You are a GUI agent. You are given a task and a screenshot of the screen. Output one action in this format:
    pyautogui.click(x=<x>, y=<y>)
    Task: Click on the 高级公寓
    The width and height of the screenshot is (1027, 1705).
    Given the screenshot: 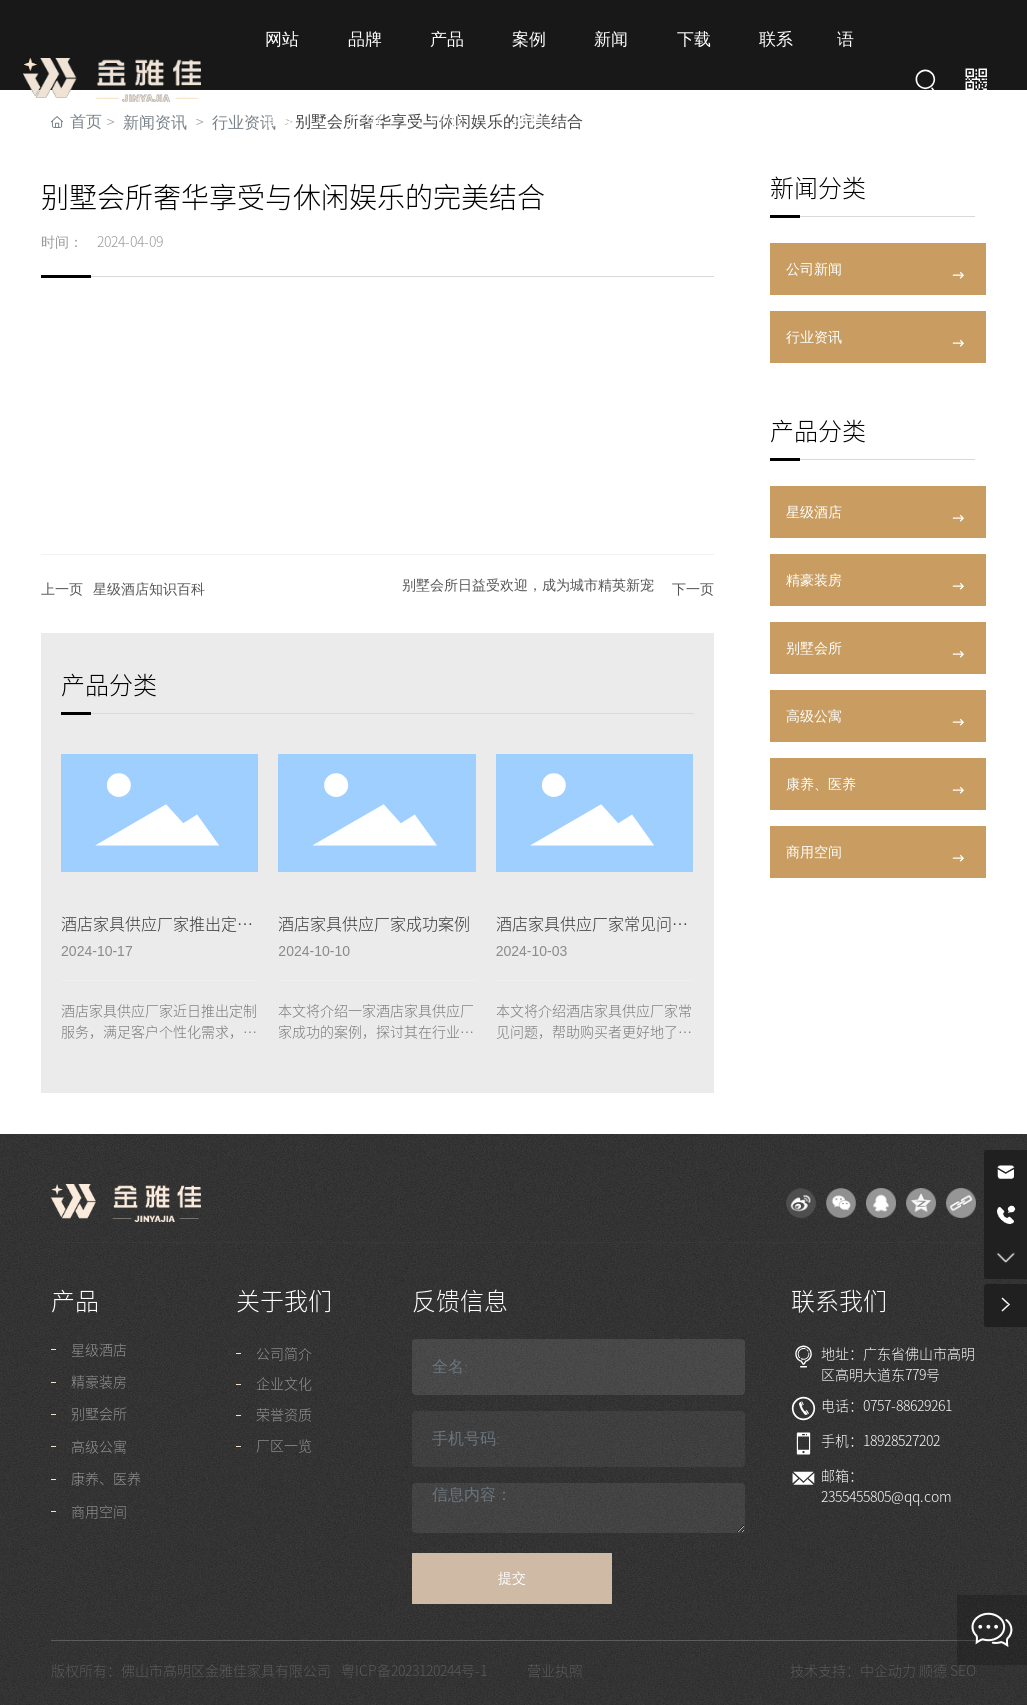 What is the action you would take?
    pyautogui.click(x=814, y=716)
    